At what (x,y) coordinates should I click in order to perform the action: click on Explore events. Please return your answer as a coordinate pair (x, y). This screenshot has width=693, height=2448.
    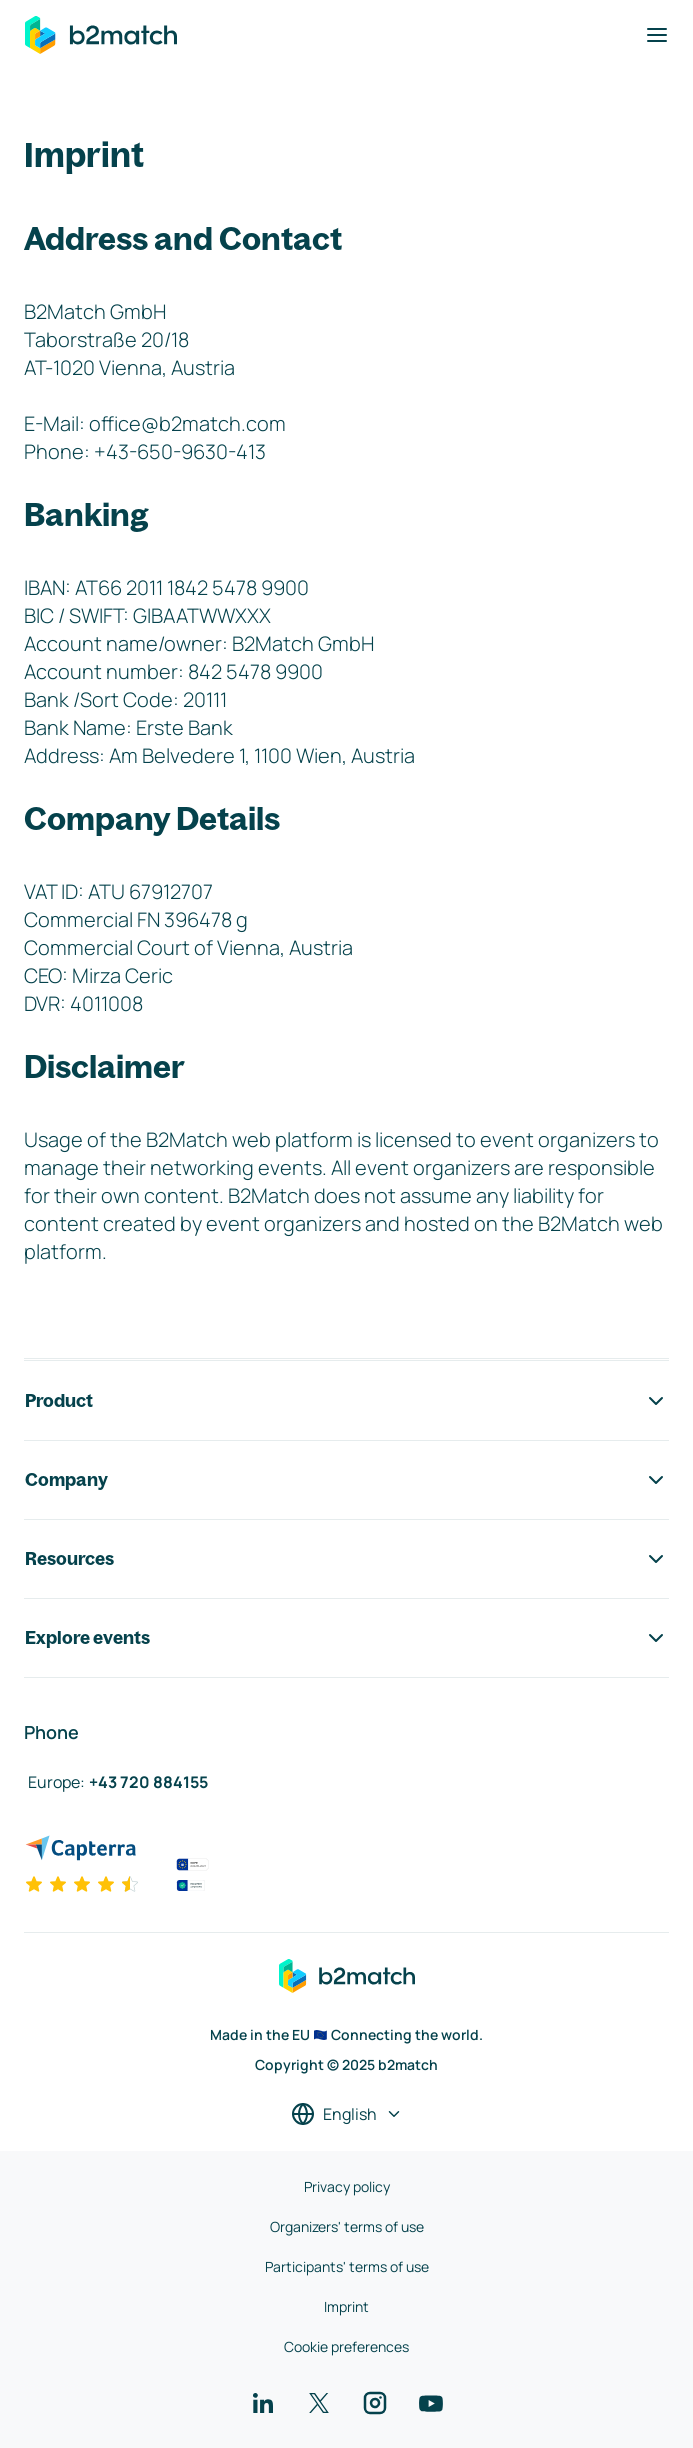
    Looking at the image, I should click on (346, 1638).